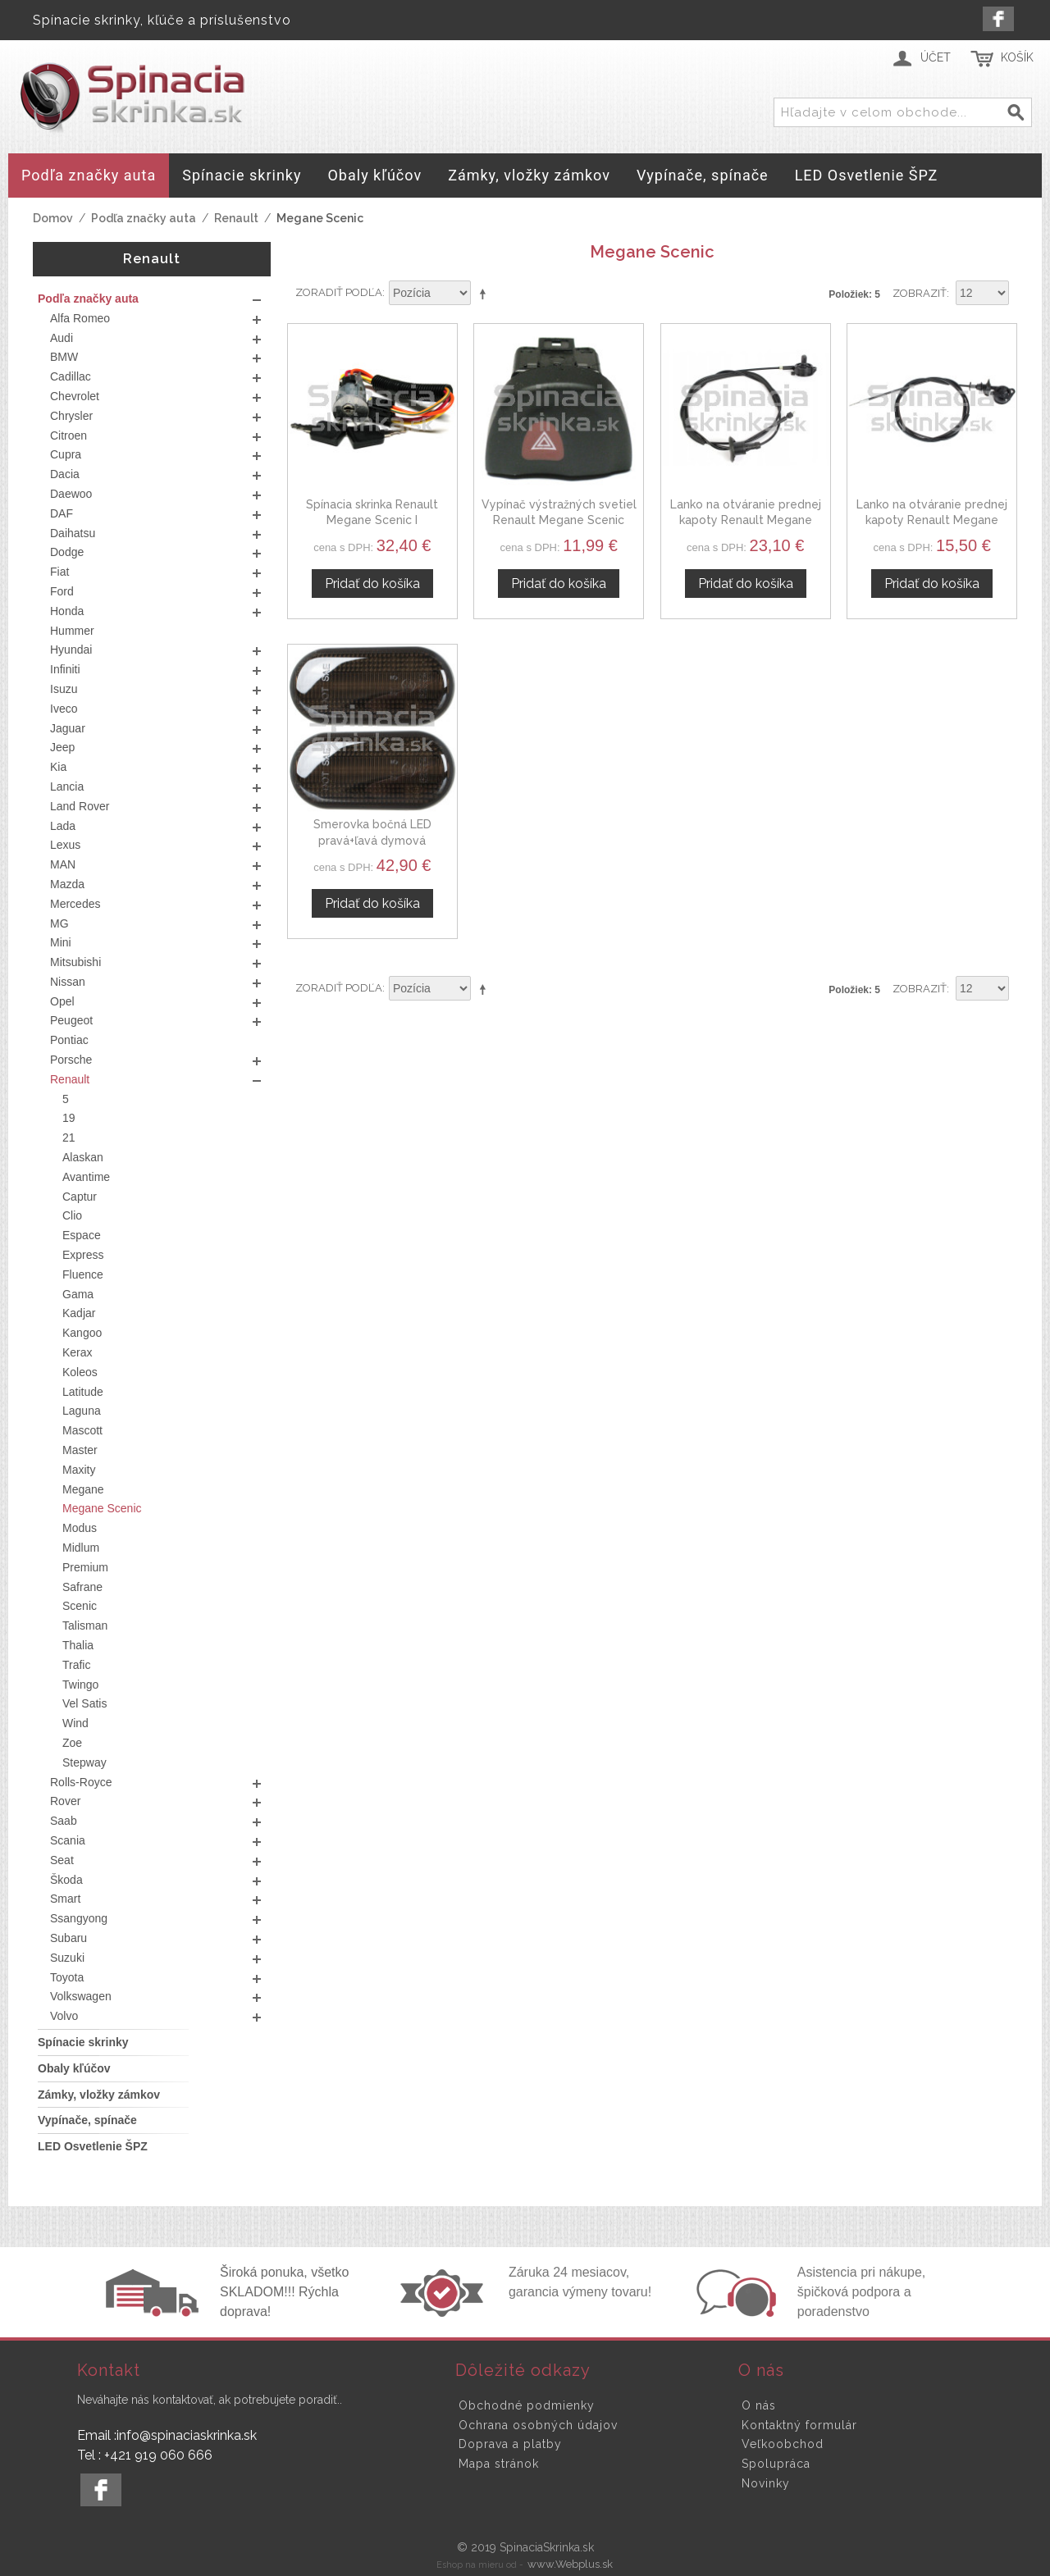 This screenshot has width=1050, height=2576. I want to click on Lanko na otváranie prednej kapoty Renault Megane Scenic I 7700843582, so click(931, 520).